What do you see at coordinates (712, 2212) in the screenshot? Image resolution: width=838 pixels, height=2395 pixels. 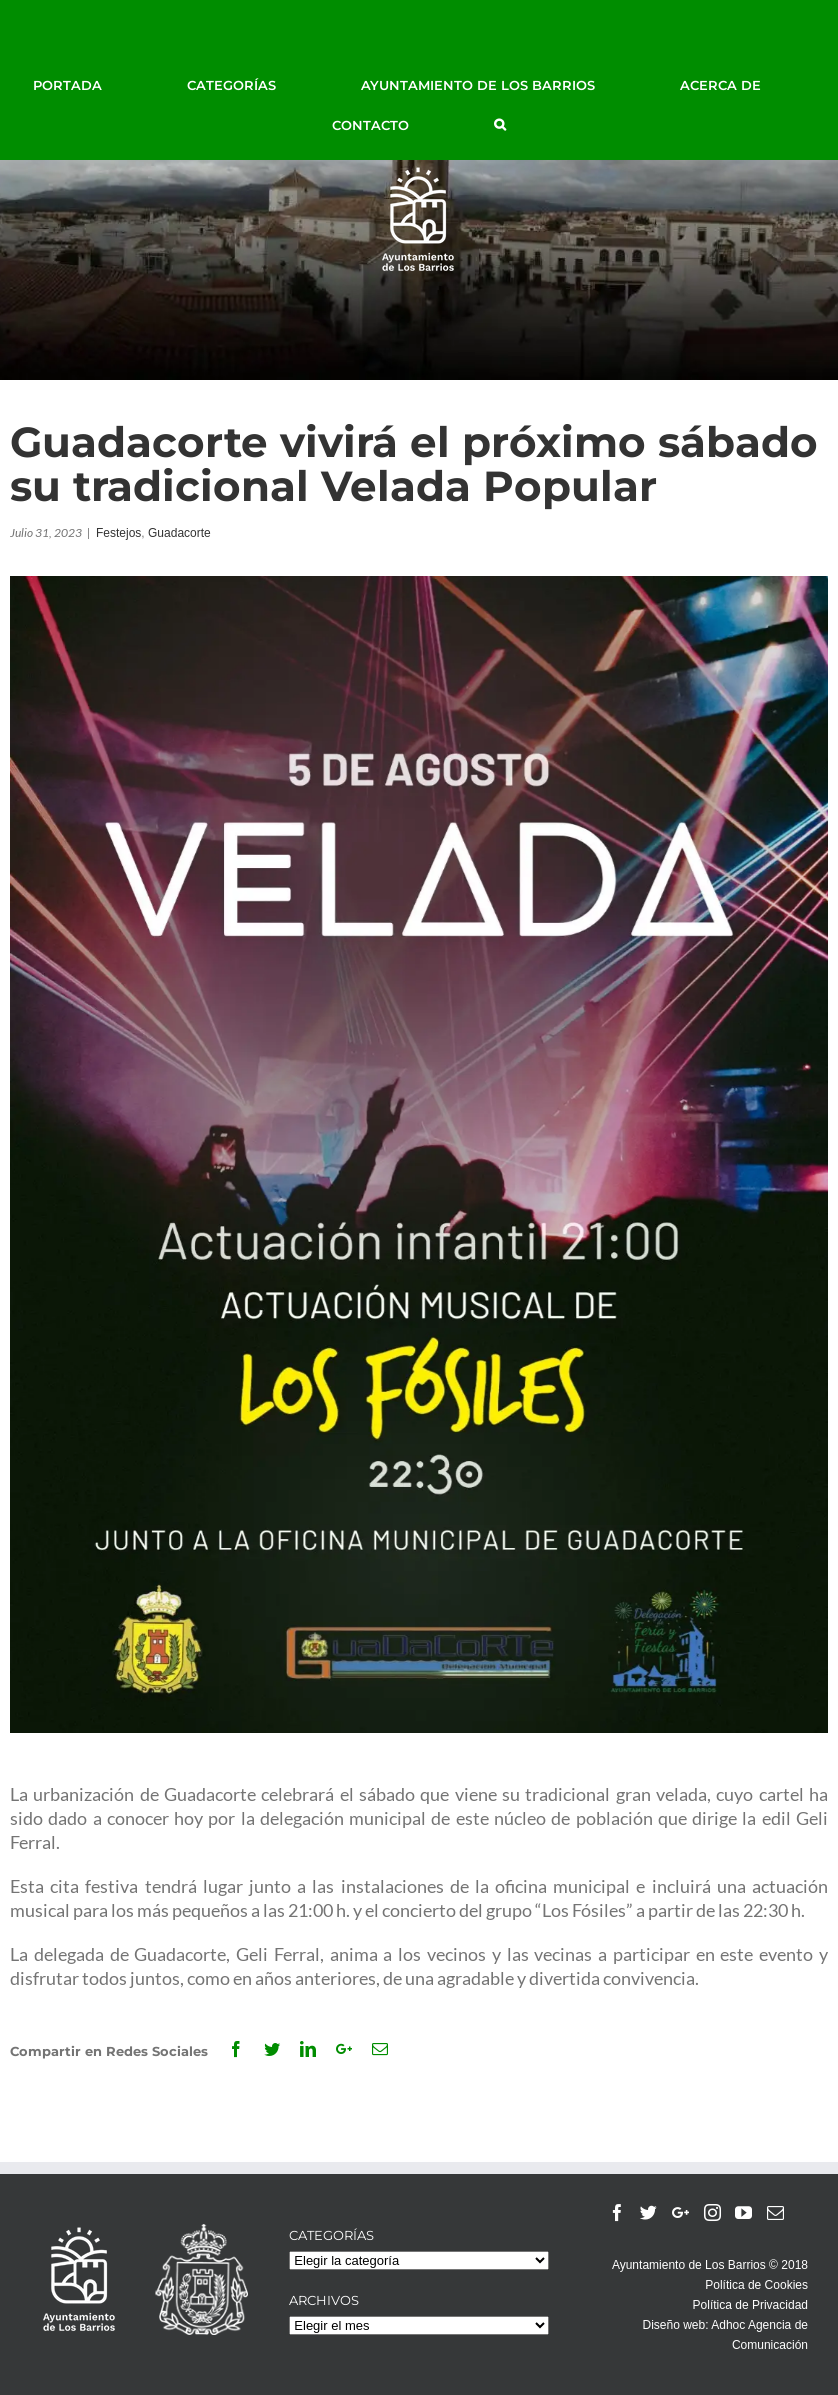 I see `[Instagram]` at bounding box center [712, 2212].